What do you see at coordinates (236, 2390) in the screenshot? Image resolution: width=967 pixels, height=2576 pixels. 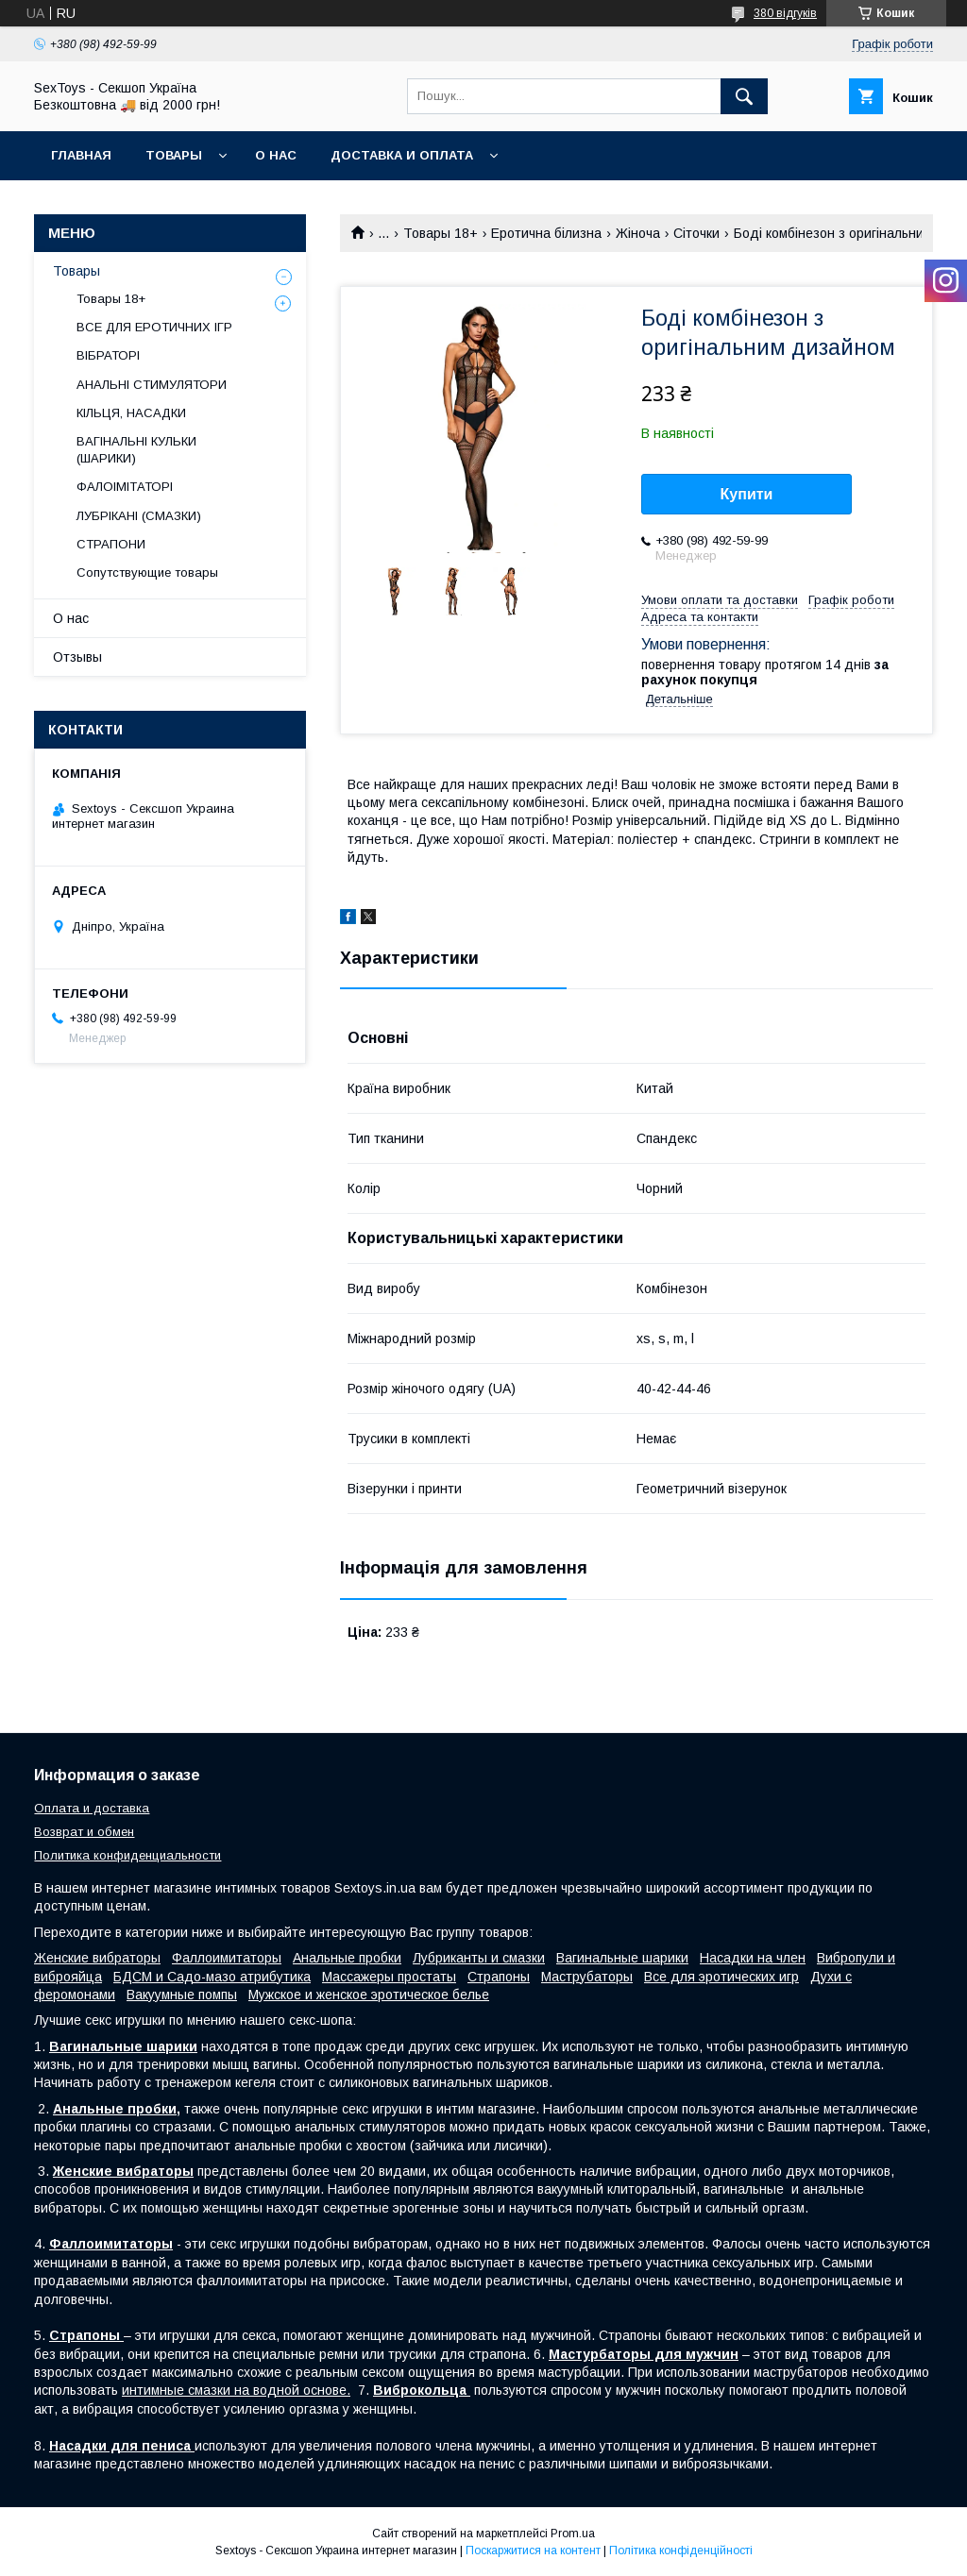 I see `интимные смазки на водной основе.` at bounding box center [236, 2390].